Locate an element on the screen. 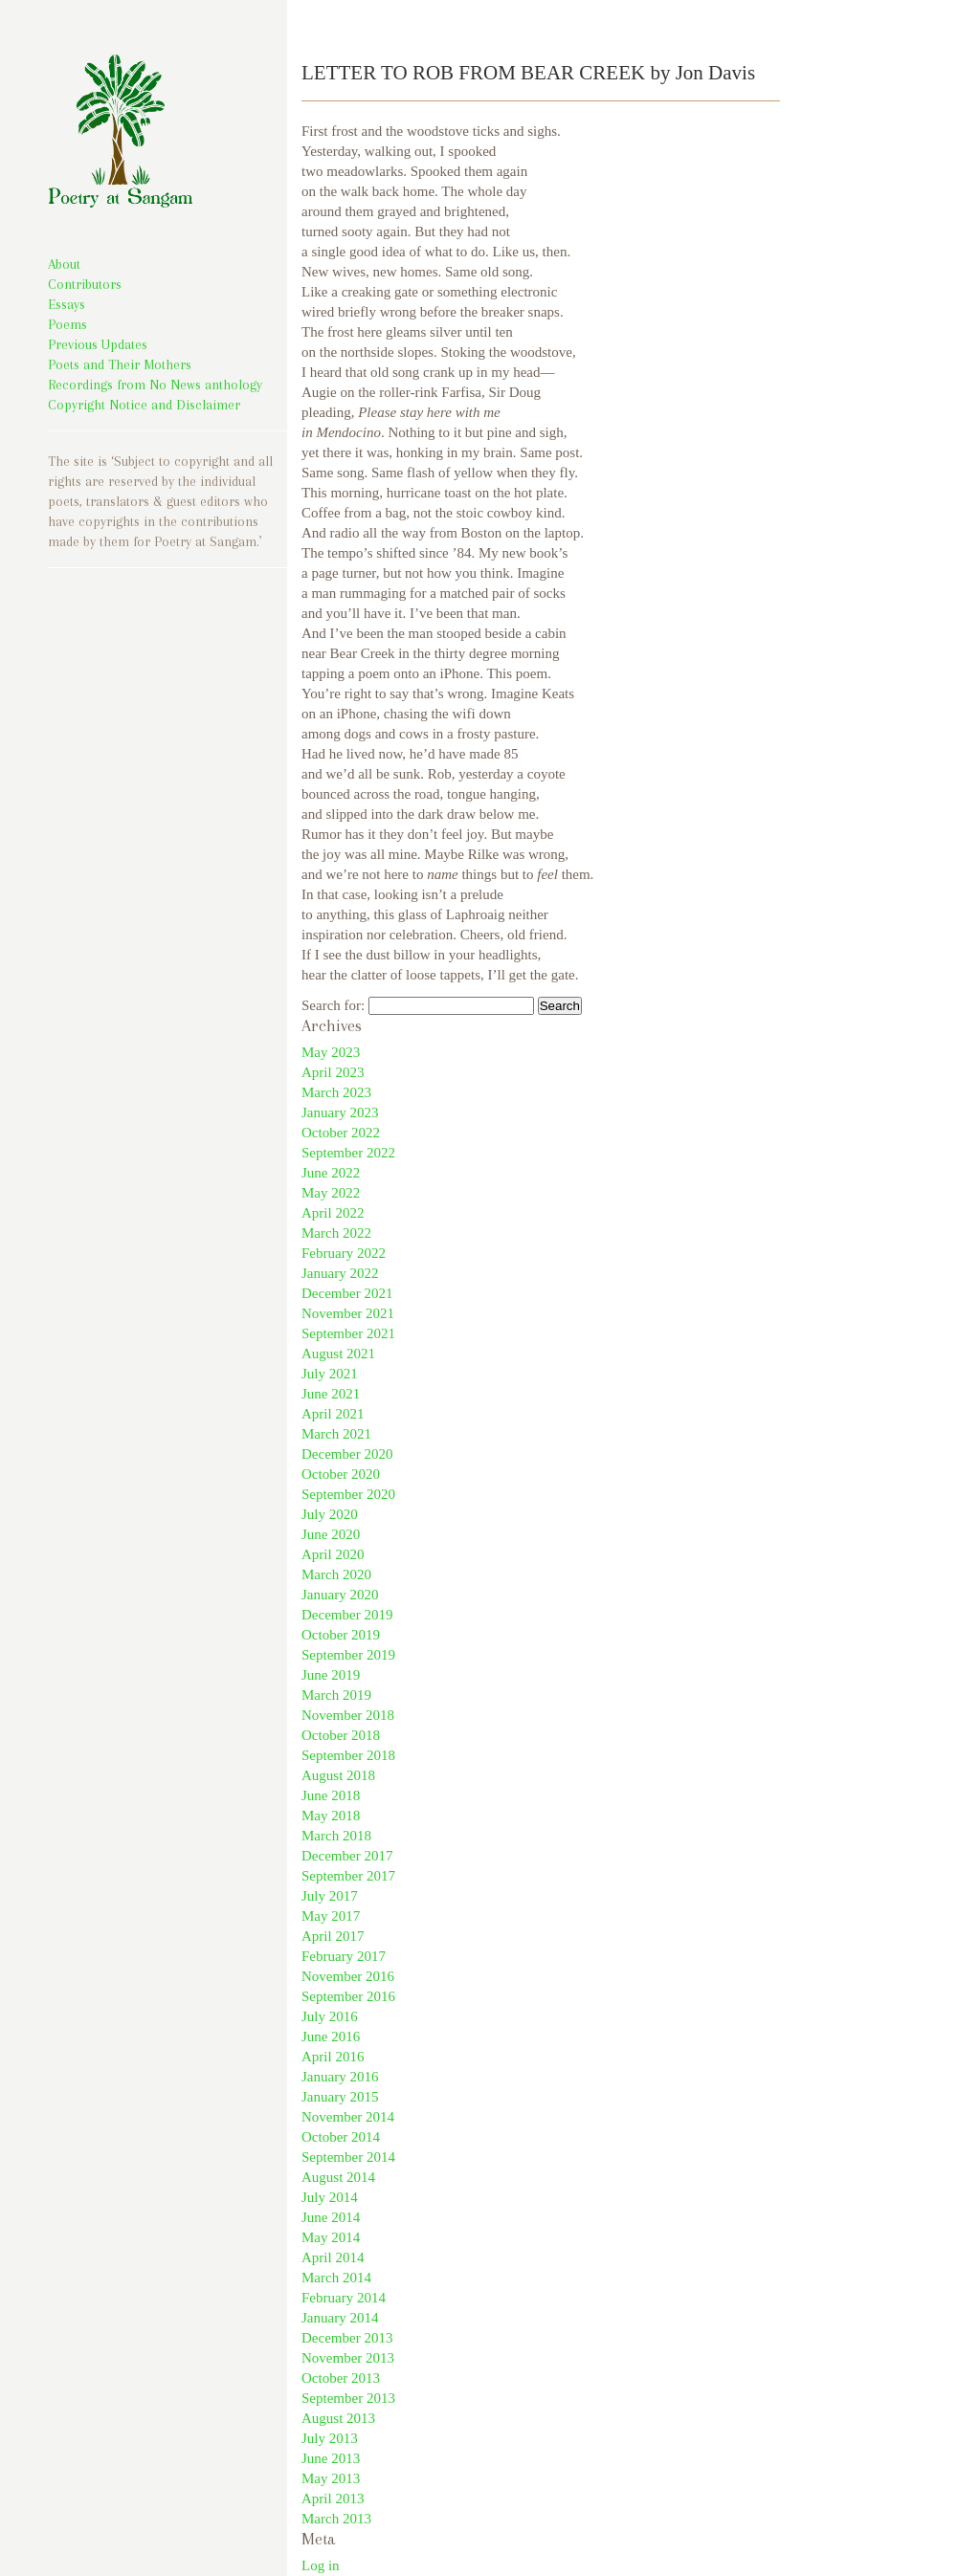  October 2018 is located at coordinates (340, 1735).